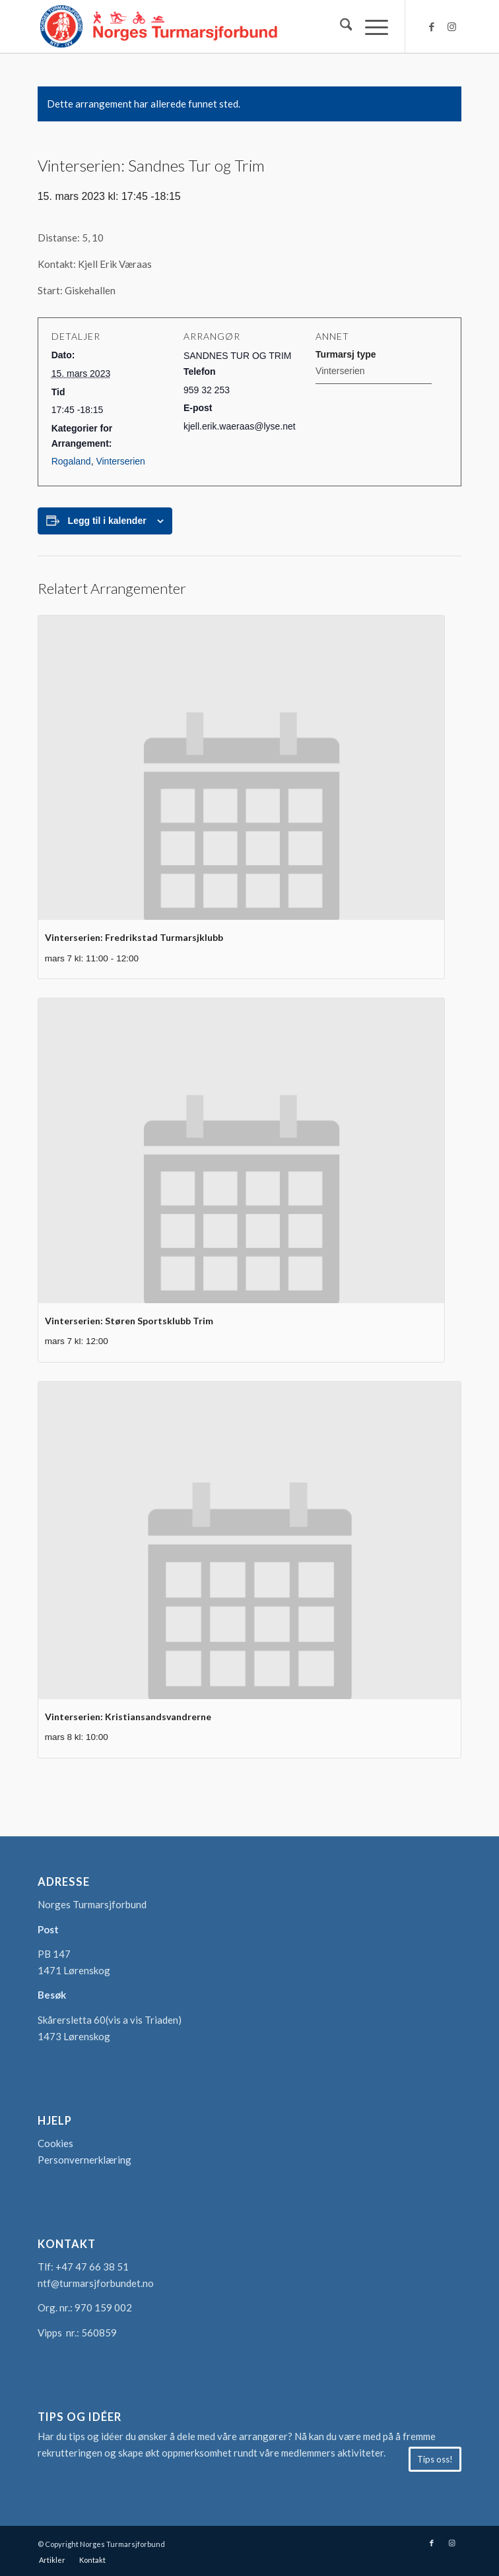 This screenshot has width=499, height=2576. Describe the element at coordinates (134, 937) in the screenshot. I see `Vinterserien: Fredrikstad Turmarsjklubb` at that location.